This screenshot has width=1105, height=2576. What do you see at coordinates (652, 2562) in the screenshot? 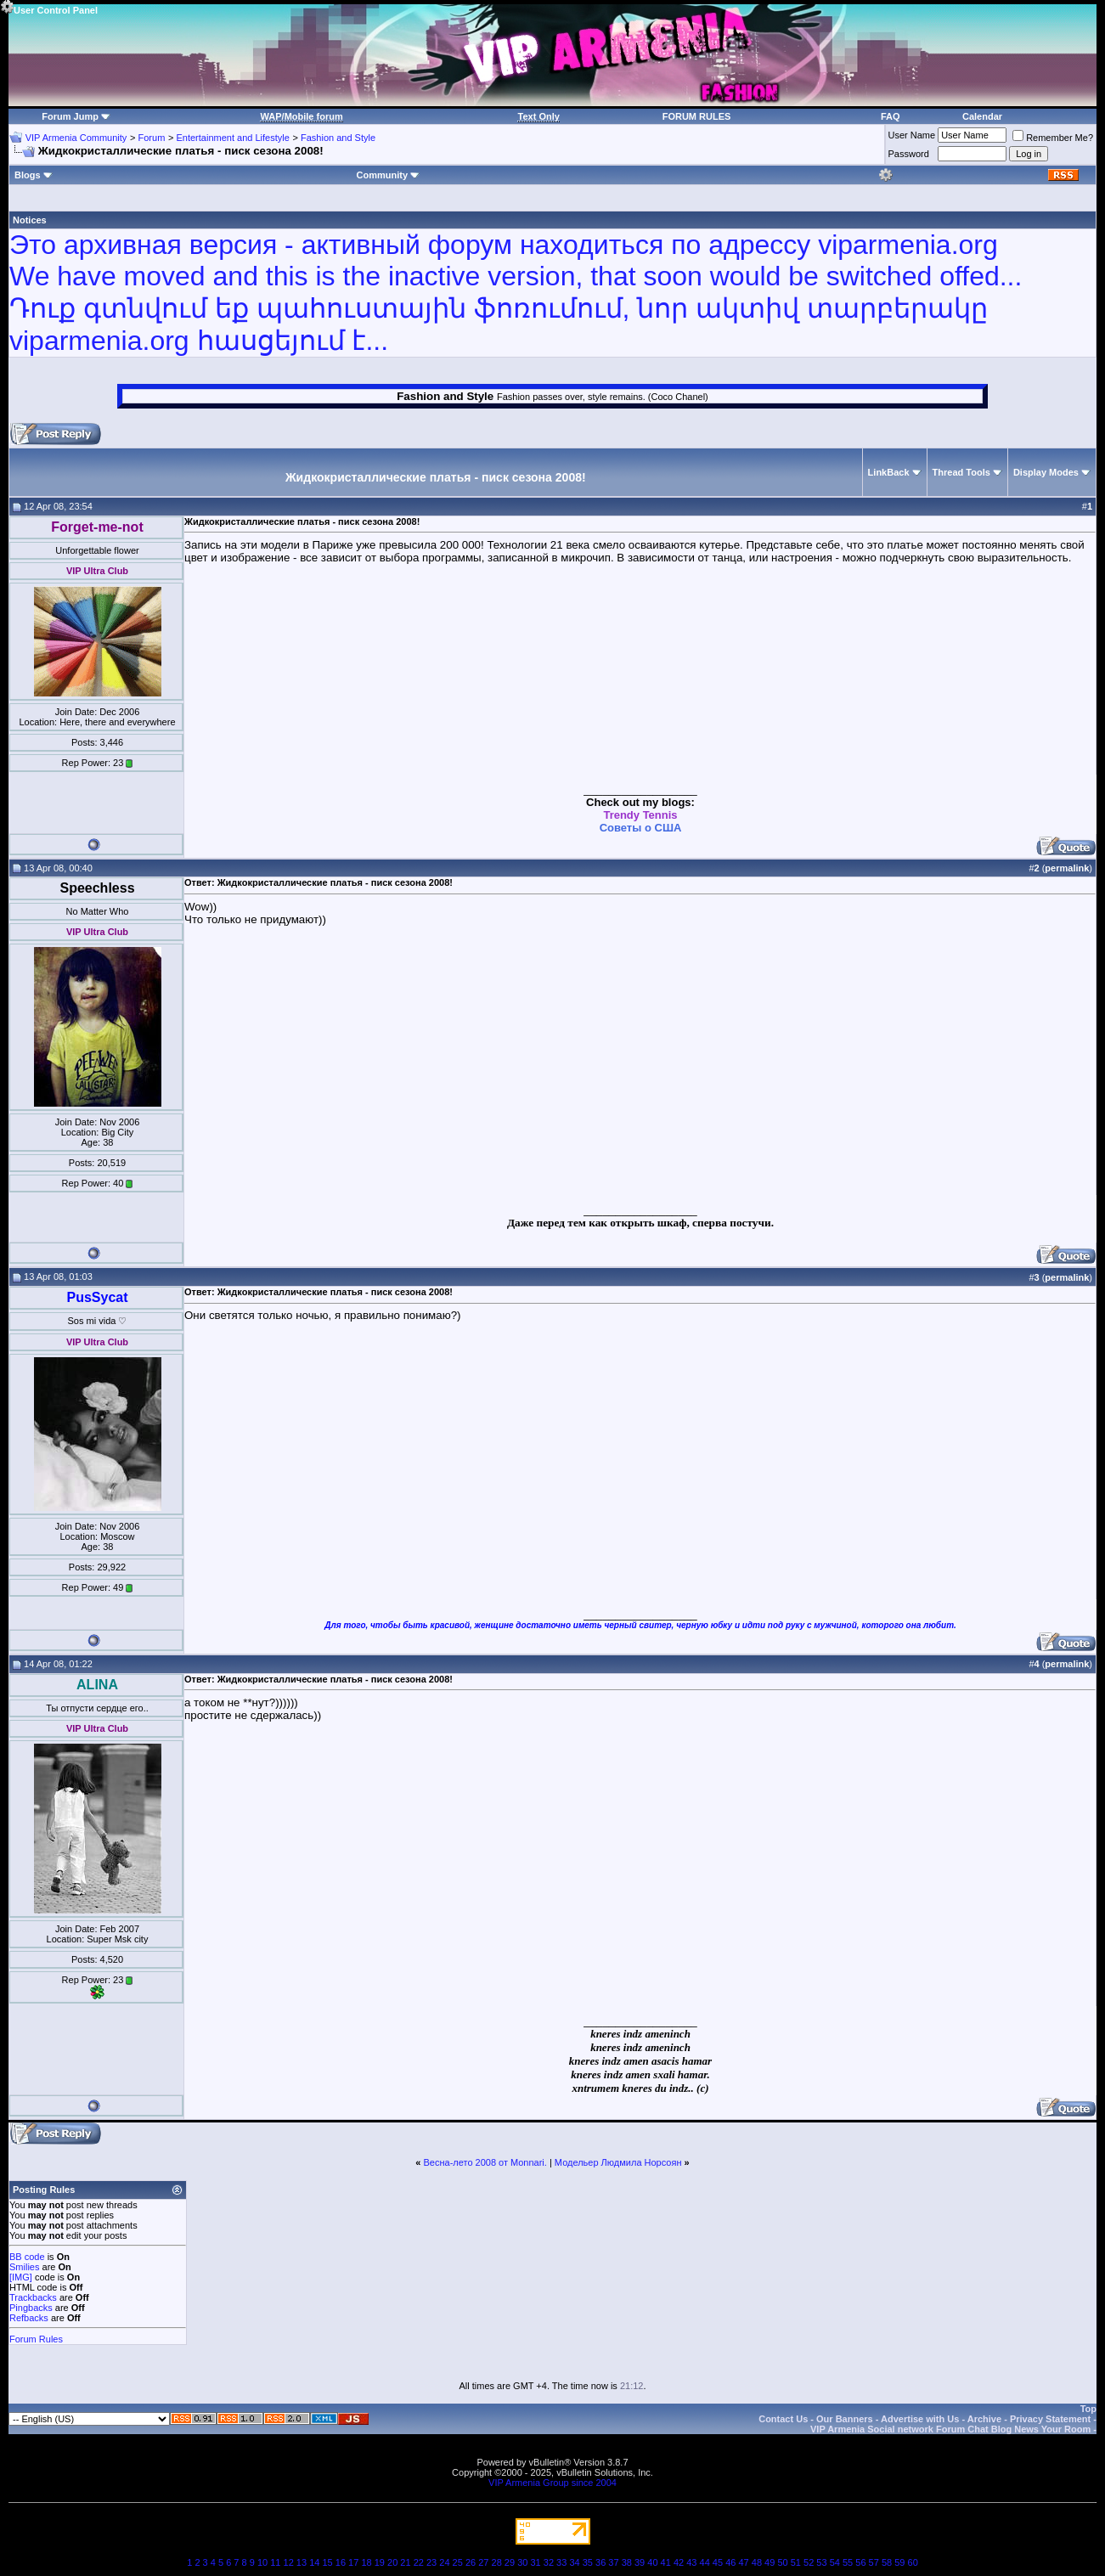
I see `40` at bounding box center [652, 2562].